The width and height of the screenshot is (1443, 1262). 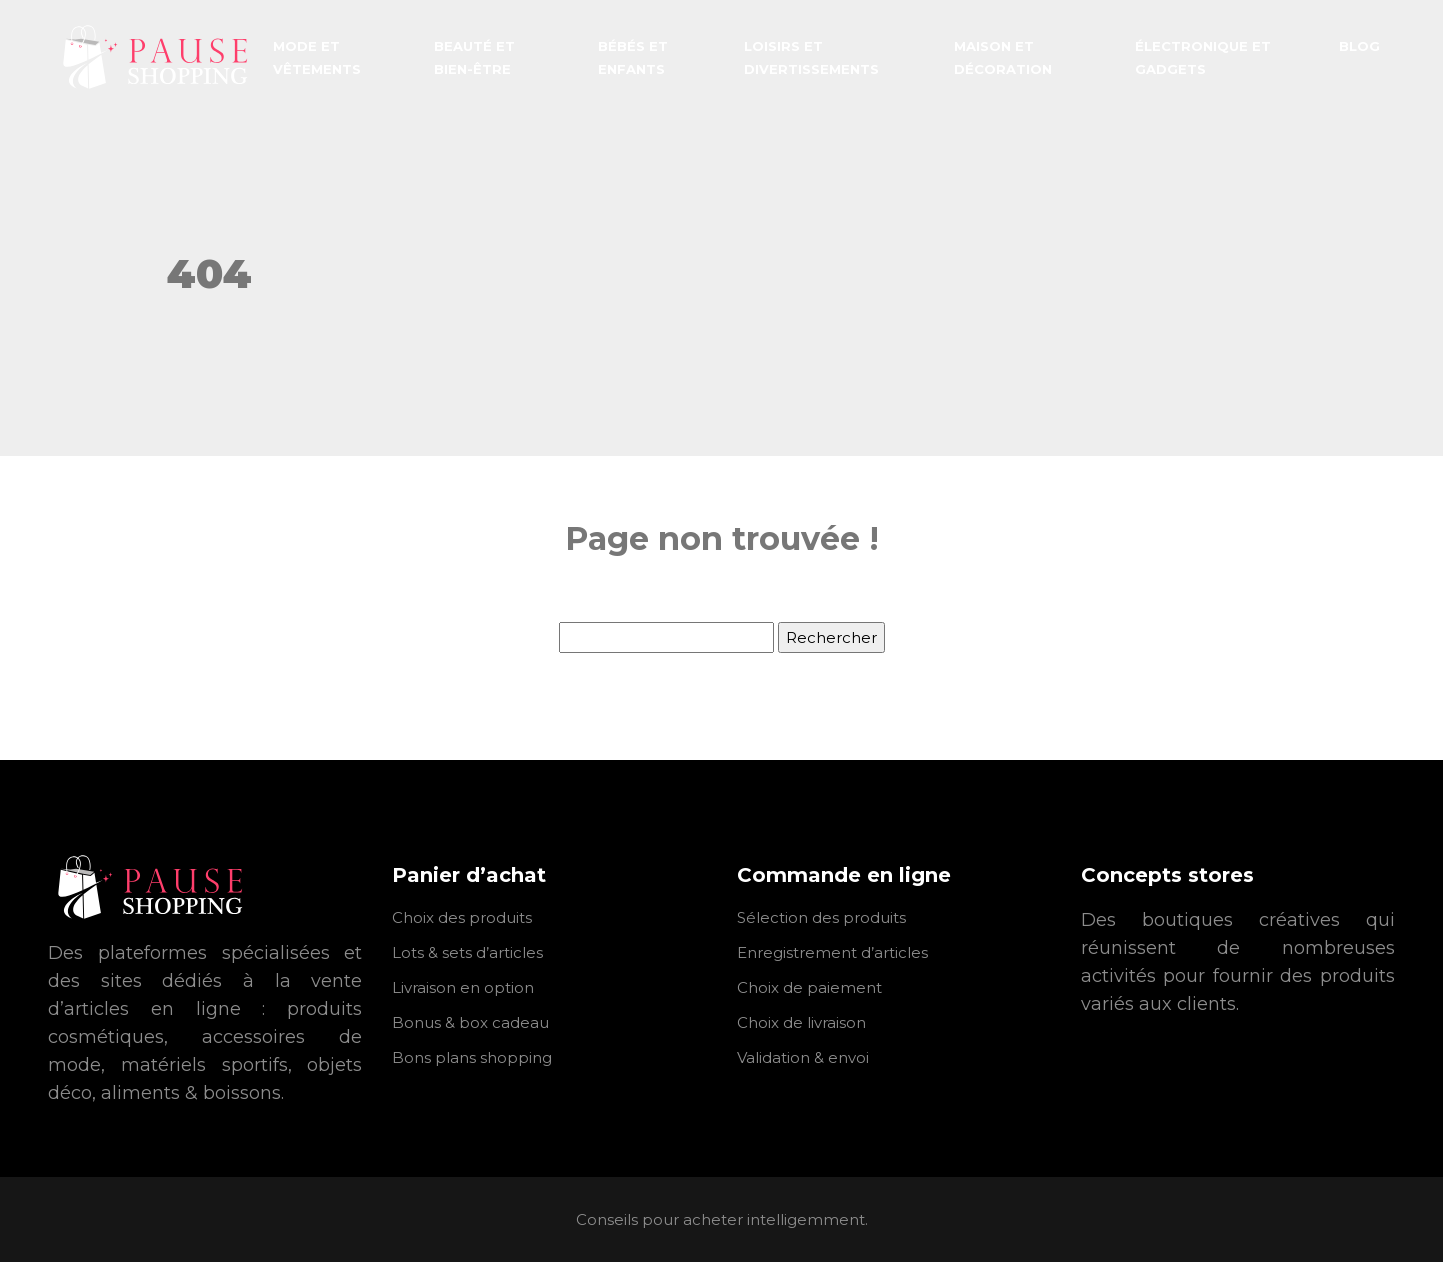 What do you see at coordinates (633, 57) in the screenshot?
I see `Bébés et enfants` at bounding box center [633, 57].